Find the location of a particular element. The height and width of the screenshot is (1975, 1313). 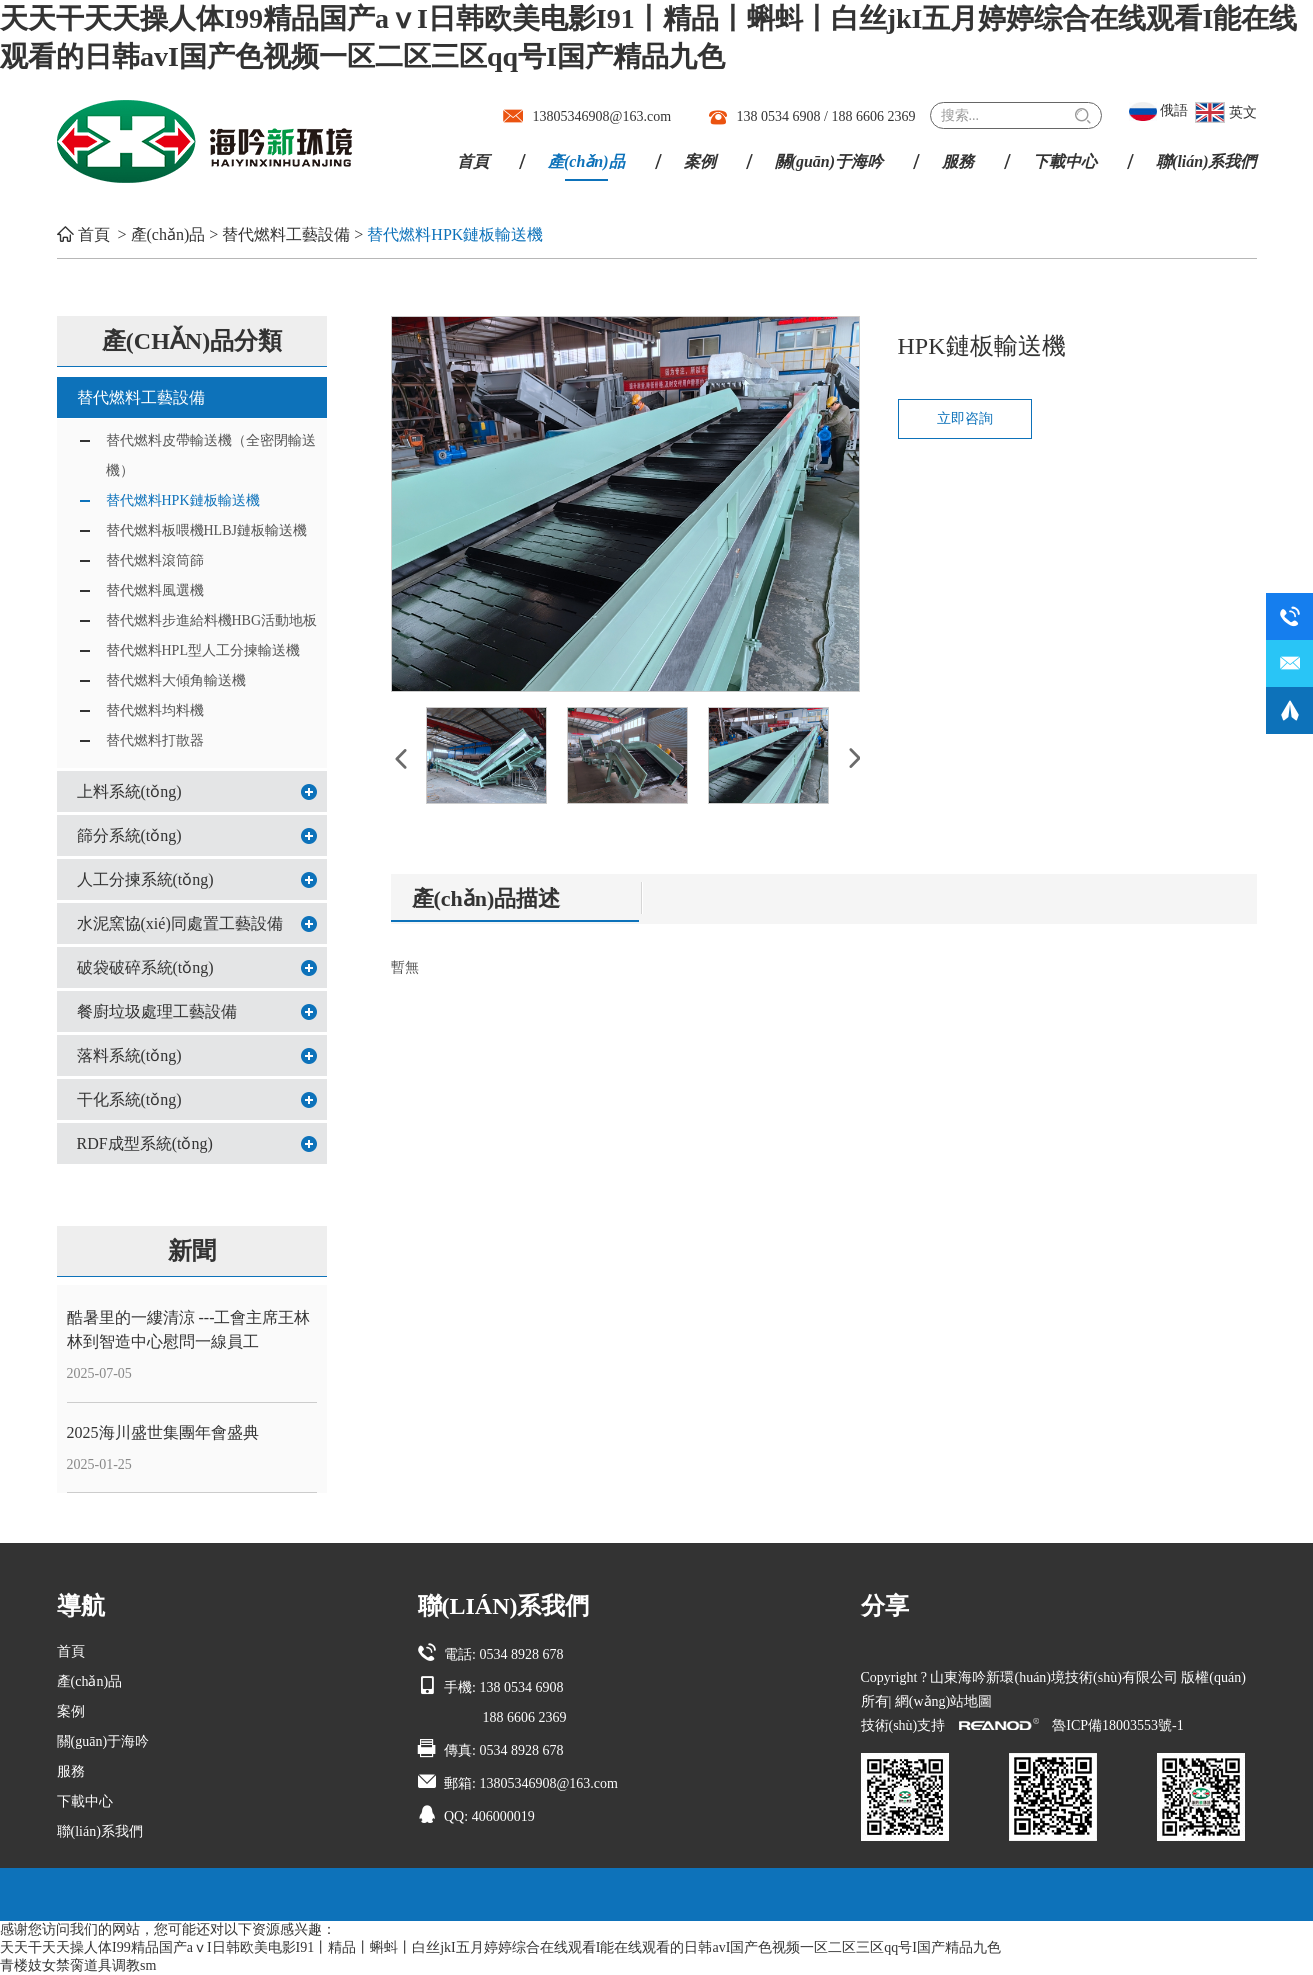

天天干天天操人体I99精品国产aⅴI日韩欧美电影I91丨精品丨蝌蚪丨白丝jkI五月婷婷综合在线观看I能在线观看的日韩avI国产色视频一区二区三区qq号I国产精品九色 is located at coordinates (500, 1947).